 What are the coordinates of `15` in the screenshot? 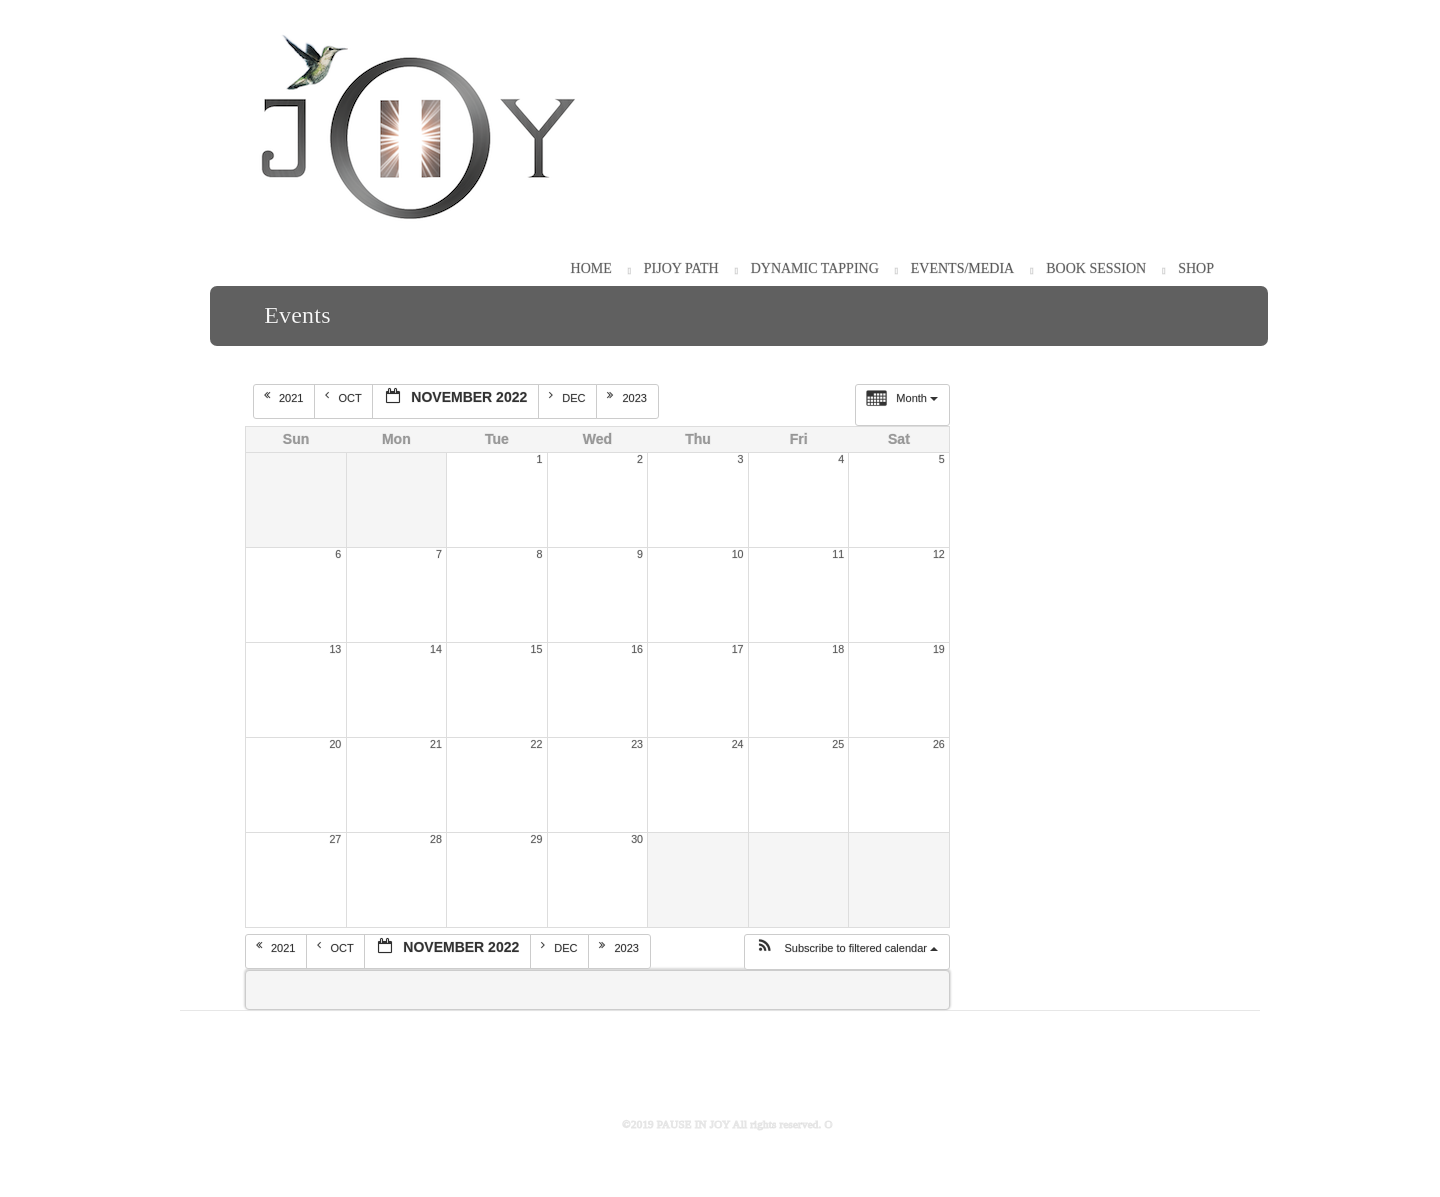 It's located at (537, 649).